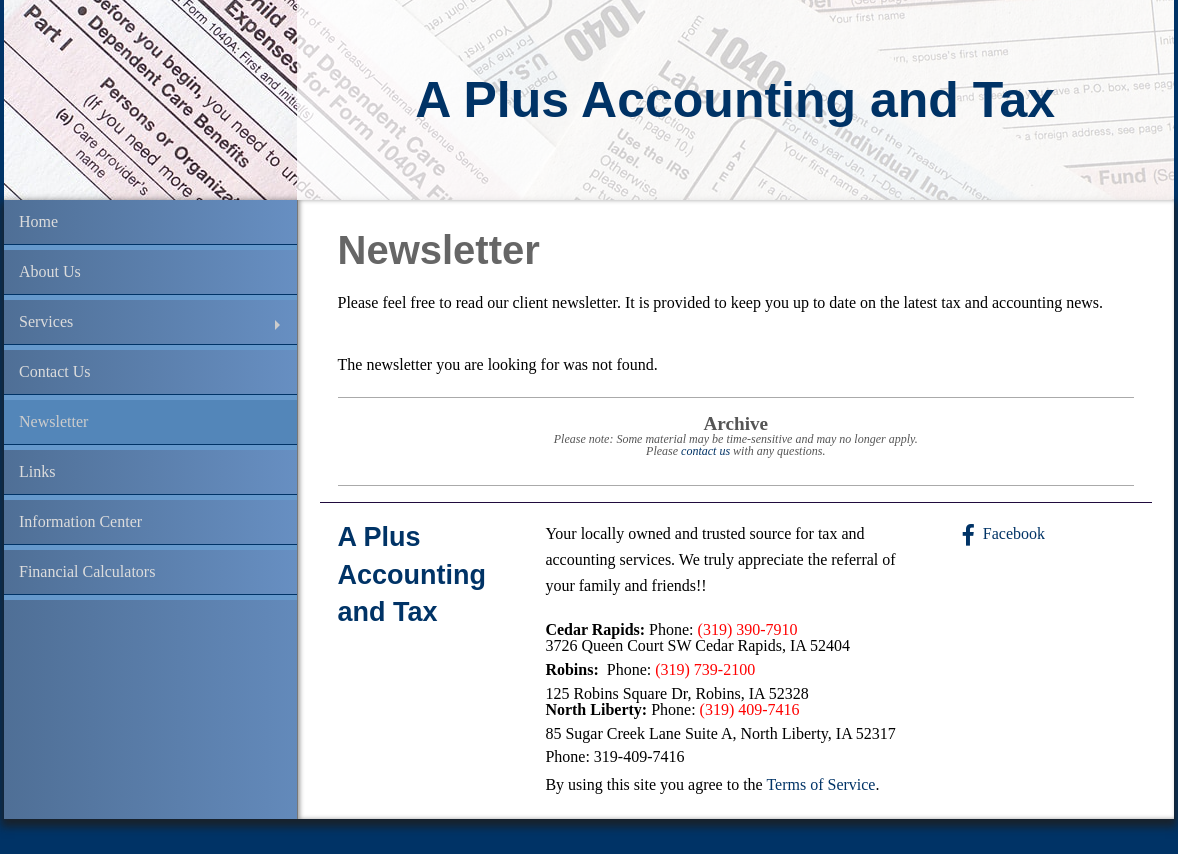 Image resolution: width=1178 pixels, height=854 pixels. What do you see at coordinates (80, 521) in the screenshot?
I see `Information Center` at bounding box center [80, 521].